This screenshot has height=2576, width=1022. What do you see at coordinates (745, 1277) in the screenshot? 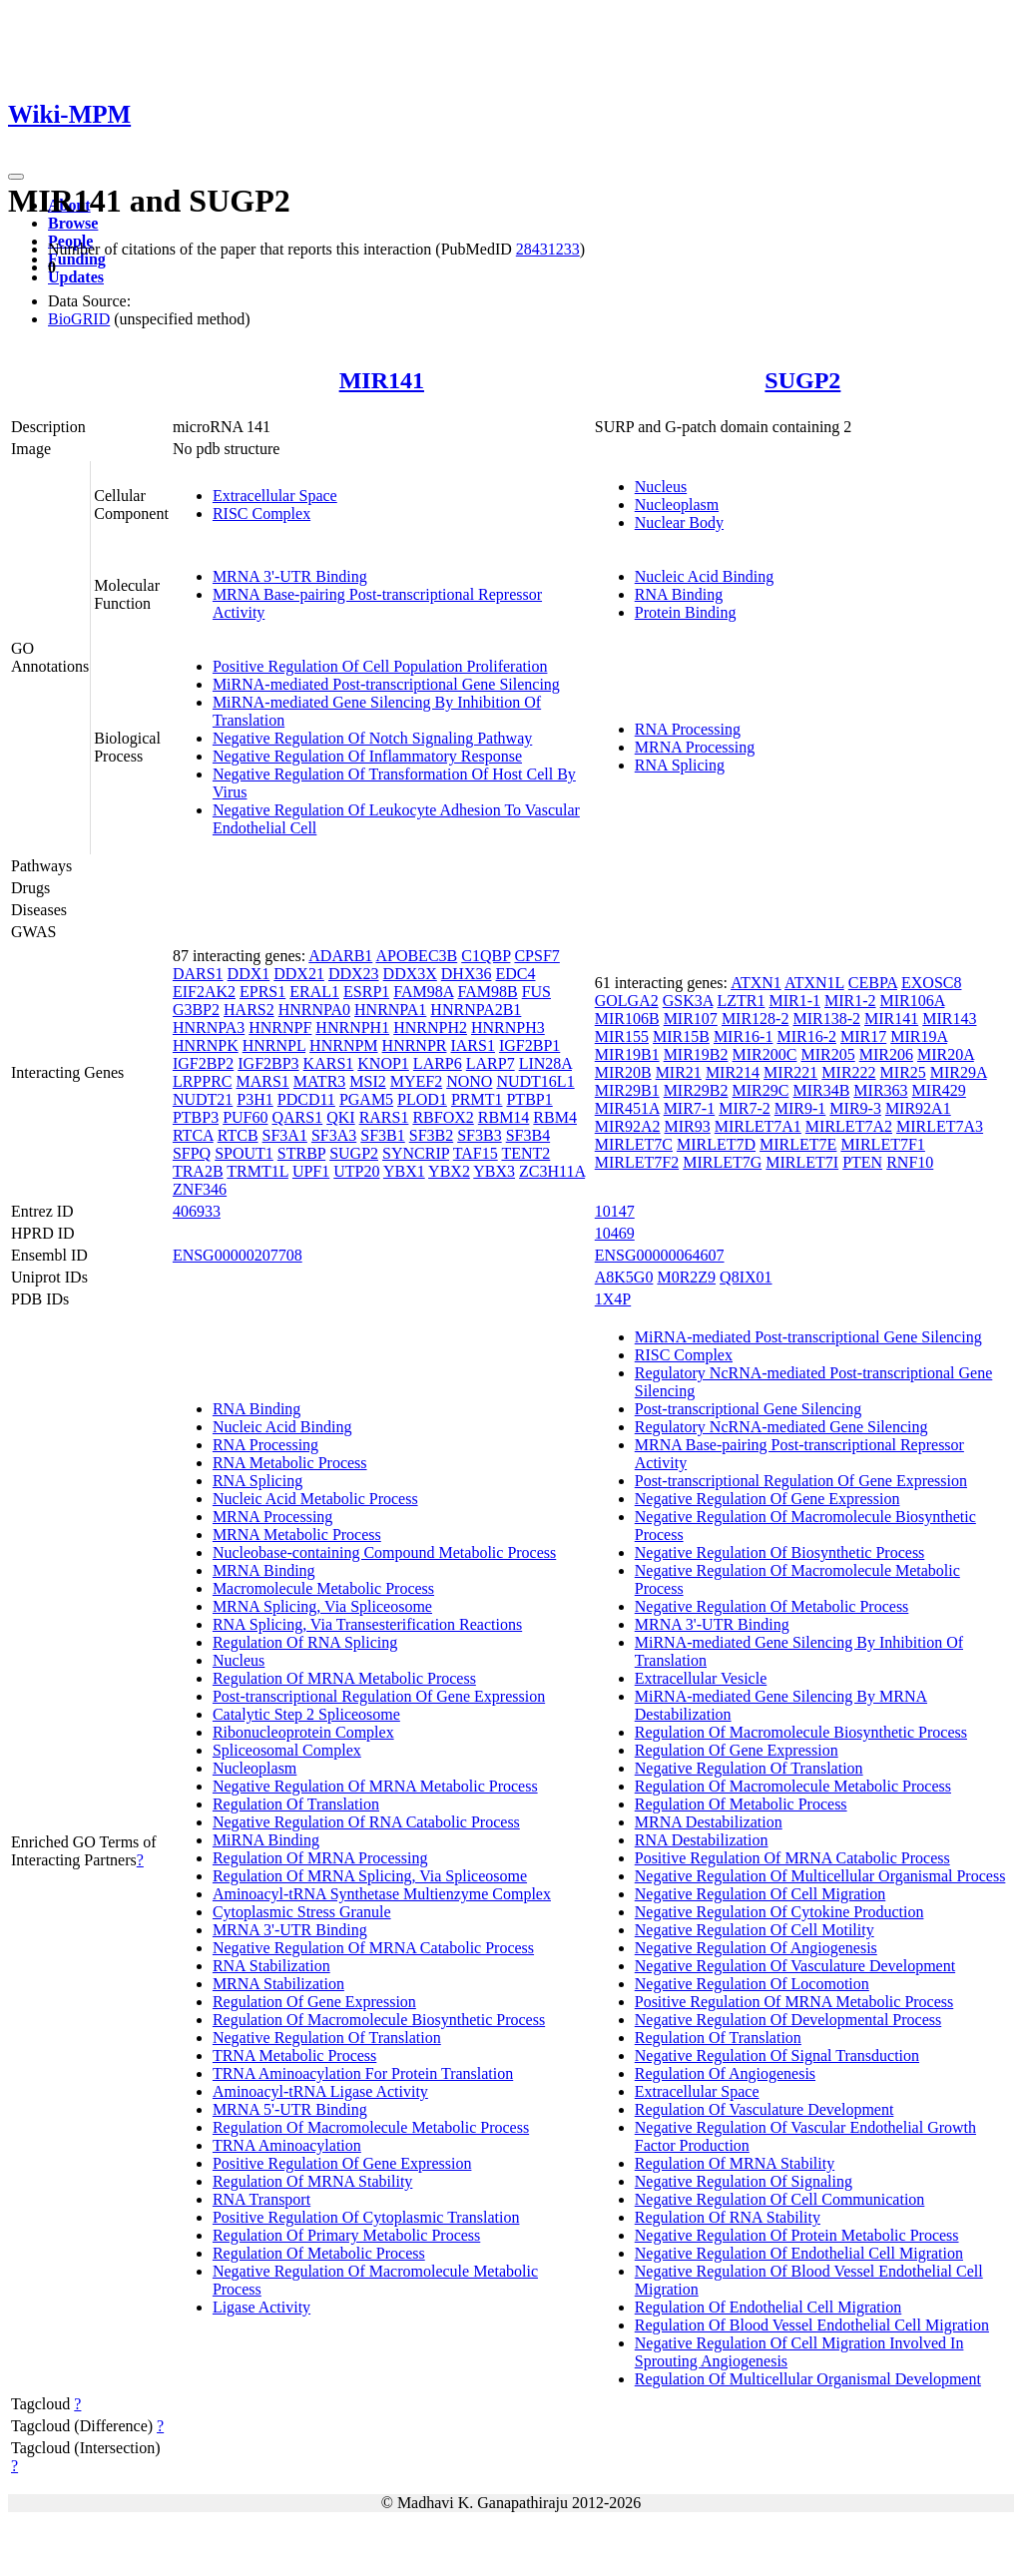
I see `Q8IX01` at bounding box center [745, 1277].